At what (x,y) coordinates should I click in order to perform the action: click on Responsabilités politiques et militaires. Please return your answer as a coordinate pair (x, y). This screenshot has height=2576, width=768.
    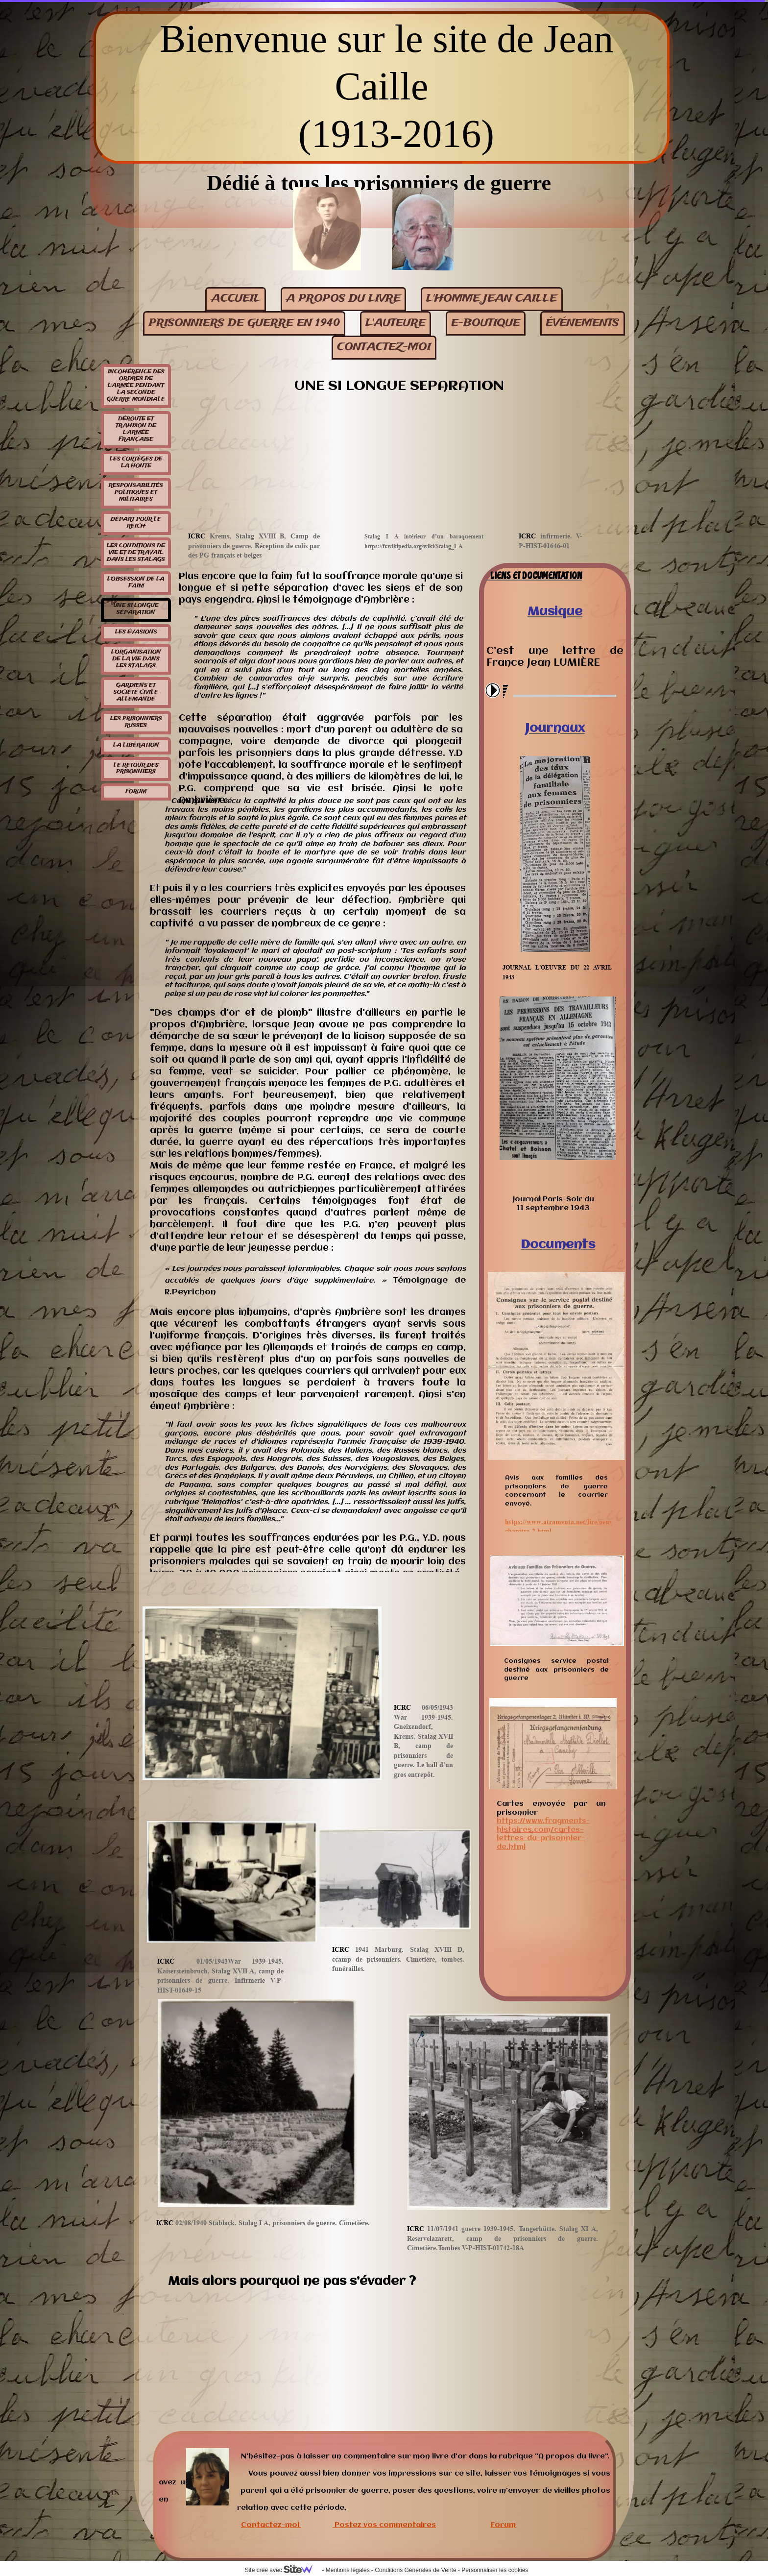
    Looking at the image, I should click on (136, 492).